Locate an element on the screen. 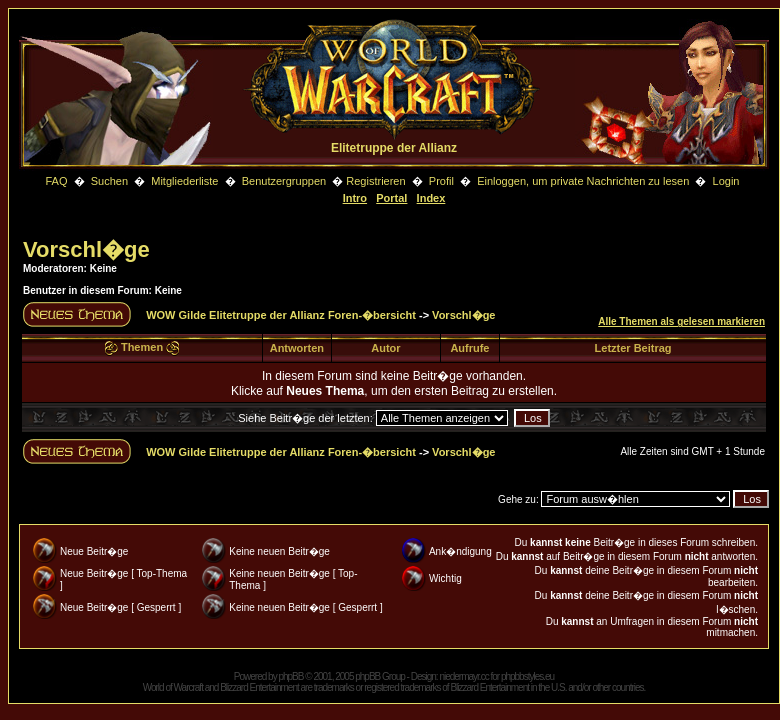  phpbbstyles.eu is located at coordinates (527, 676).